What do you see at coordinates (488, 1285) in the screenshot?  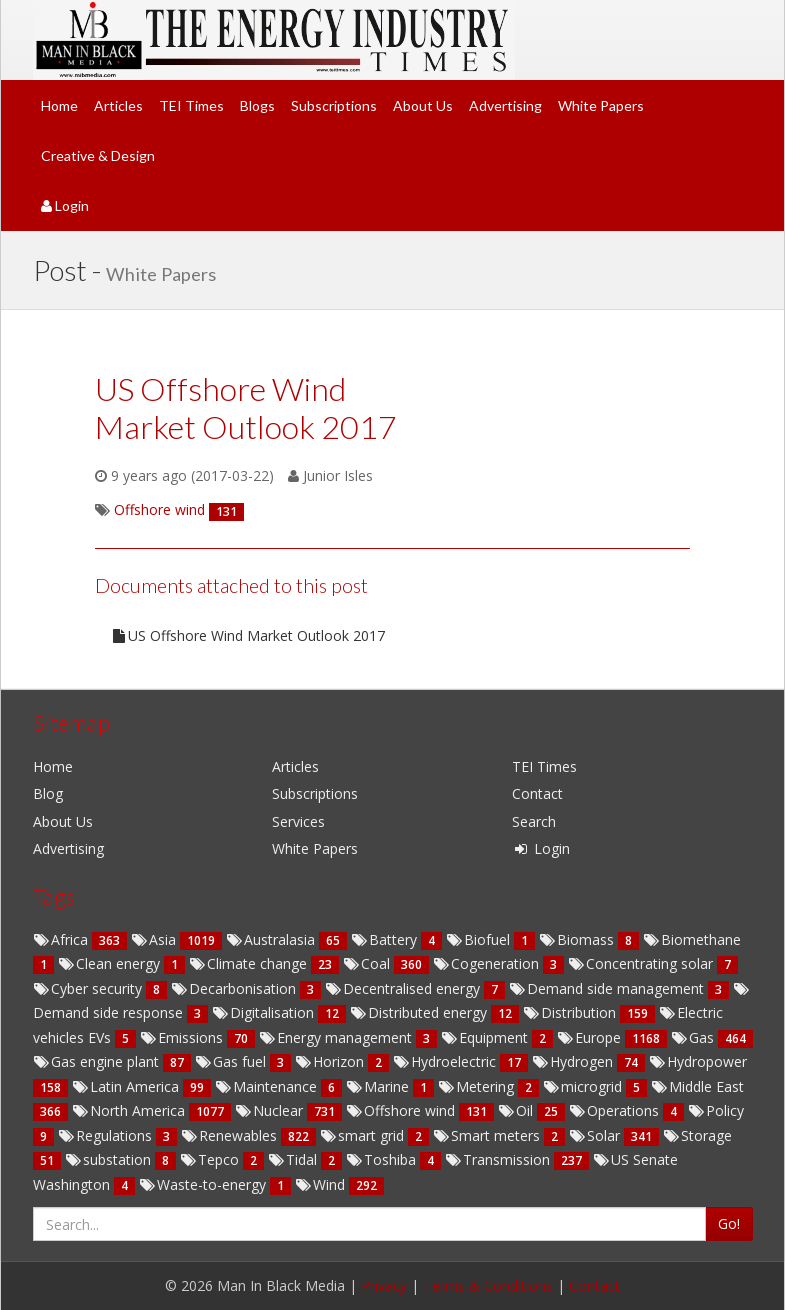 I see `Terms & Conditions` at bounding box center [488, 1285].